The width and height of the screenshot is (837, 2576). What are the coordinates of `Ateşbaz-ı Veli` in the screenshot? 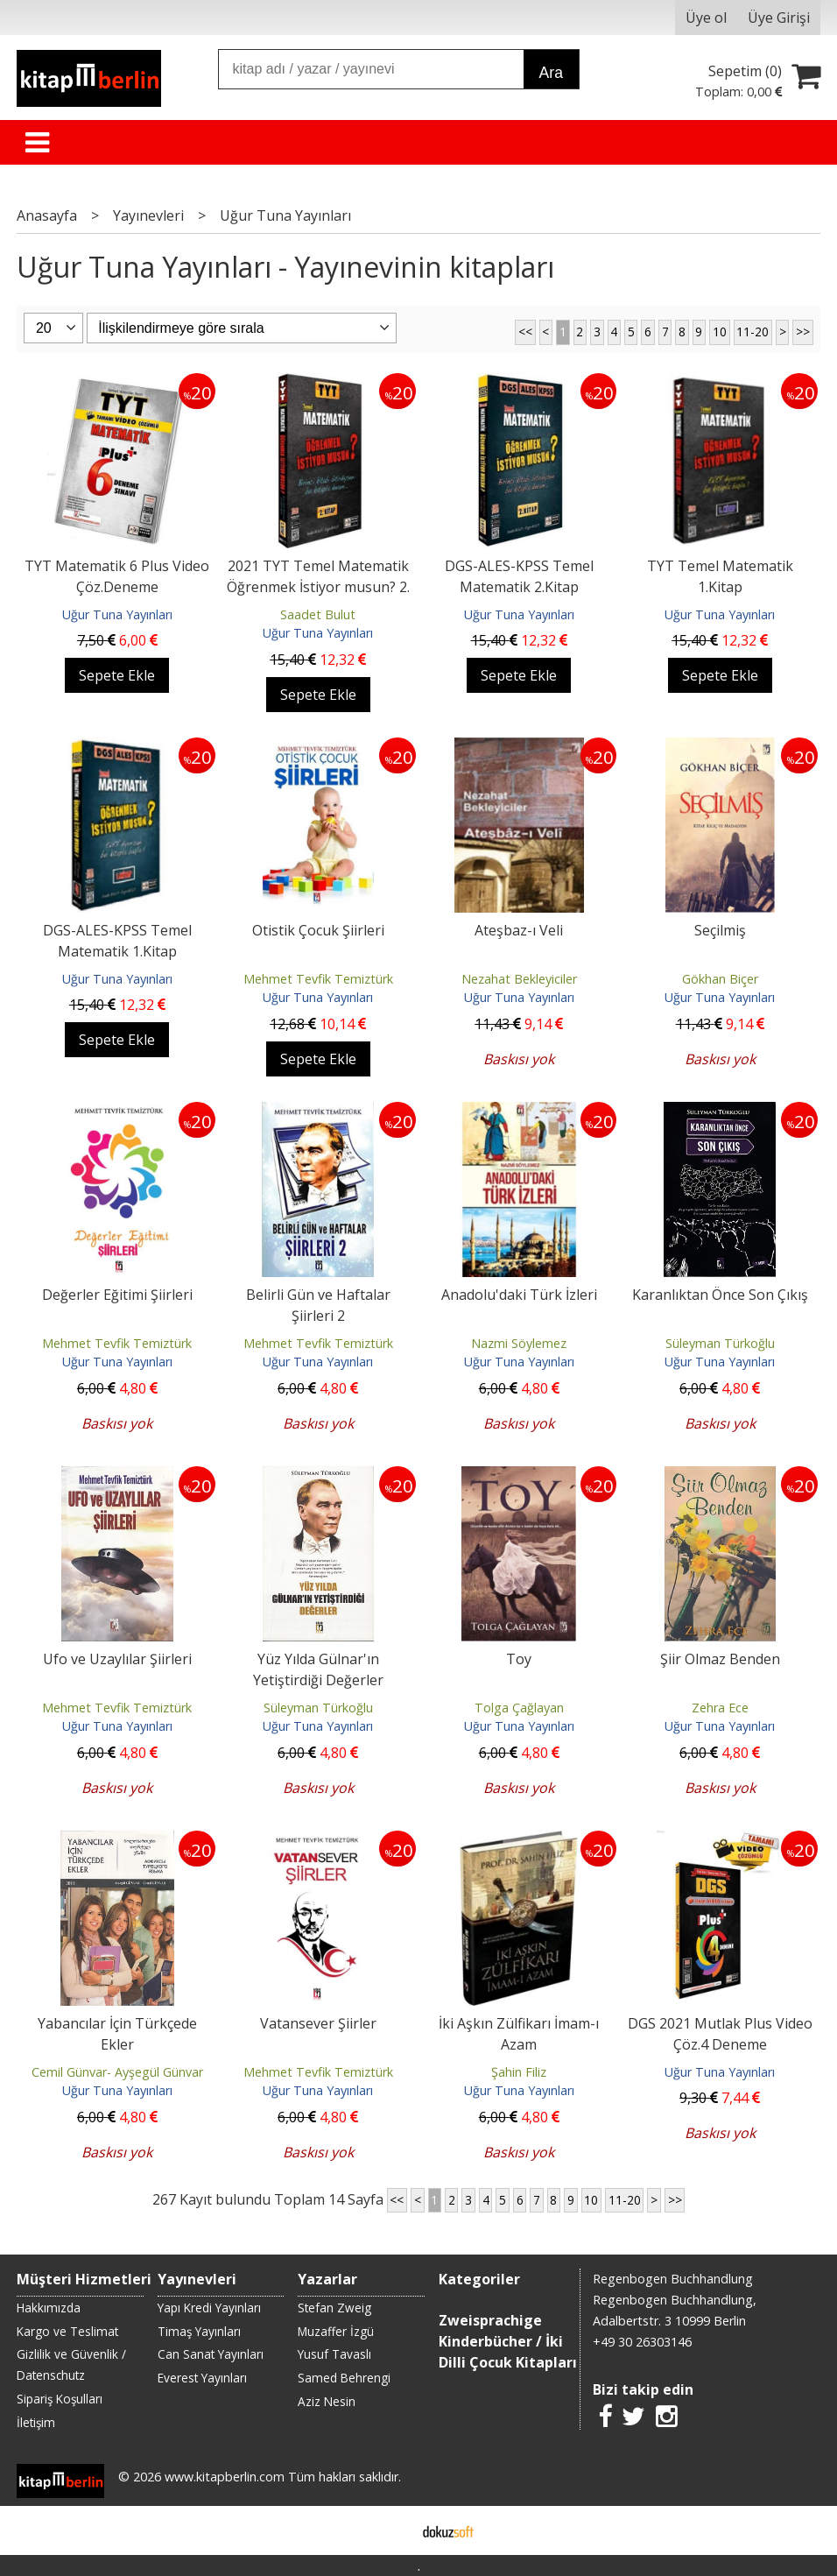 It's located at (519, 930).